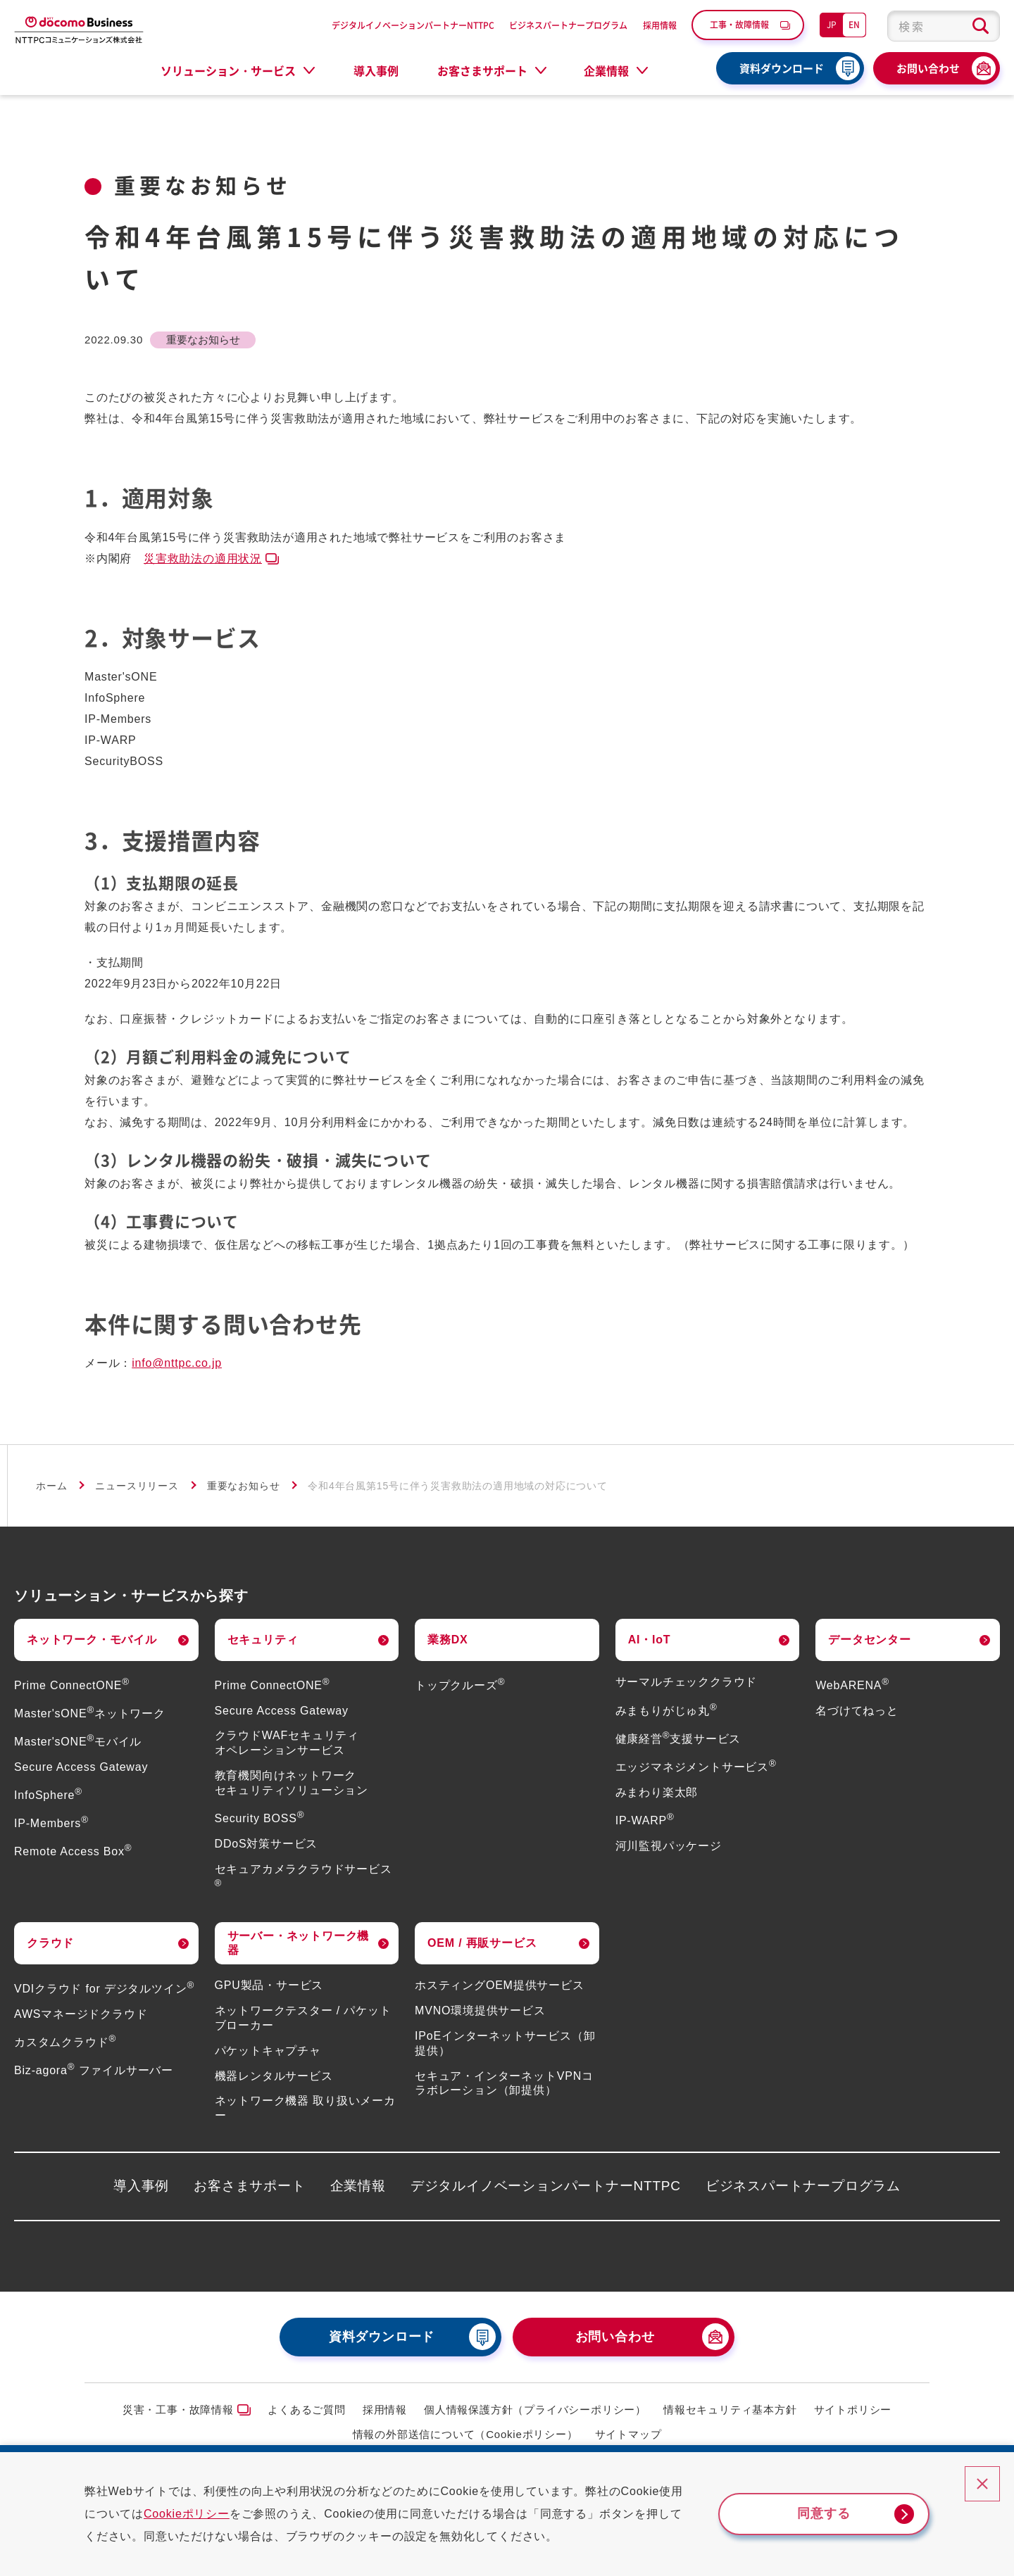  I want to click on ホスティングOEM提供サービス, so click(499, 1985).